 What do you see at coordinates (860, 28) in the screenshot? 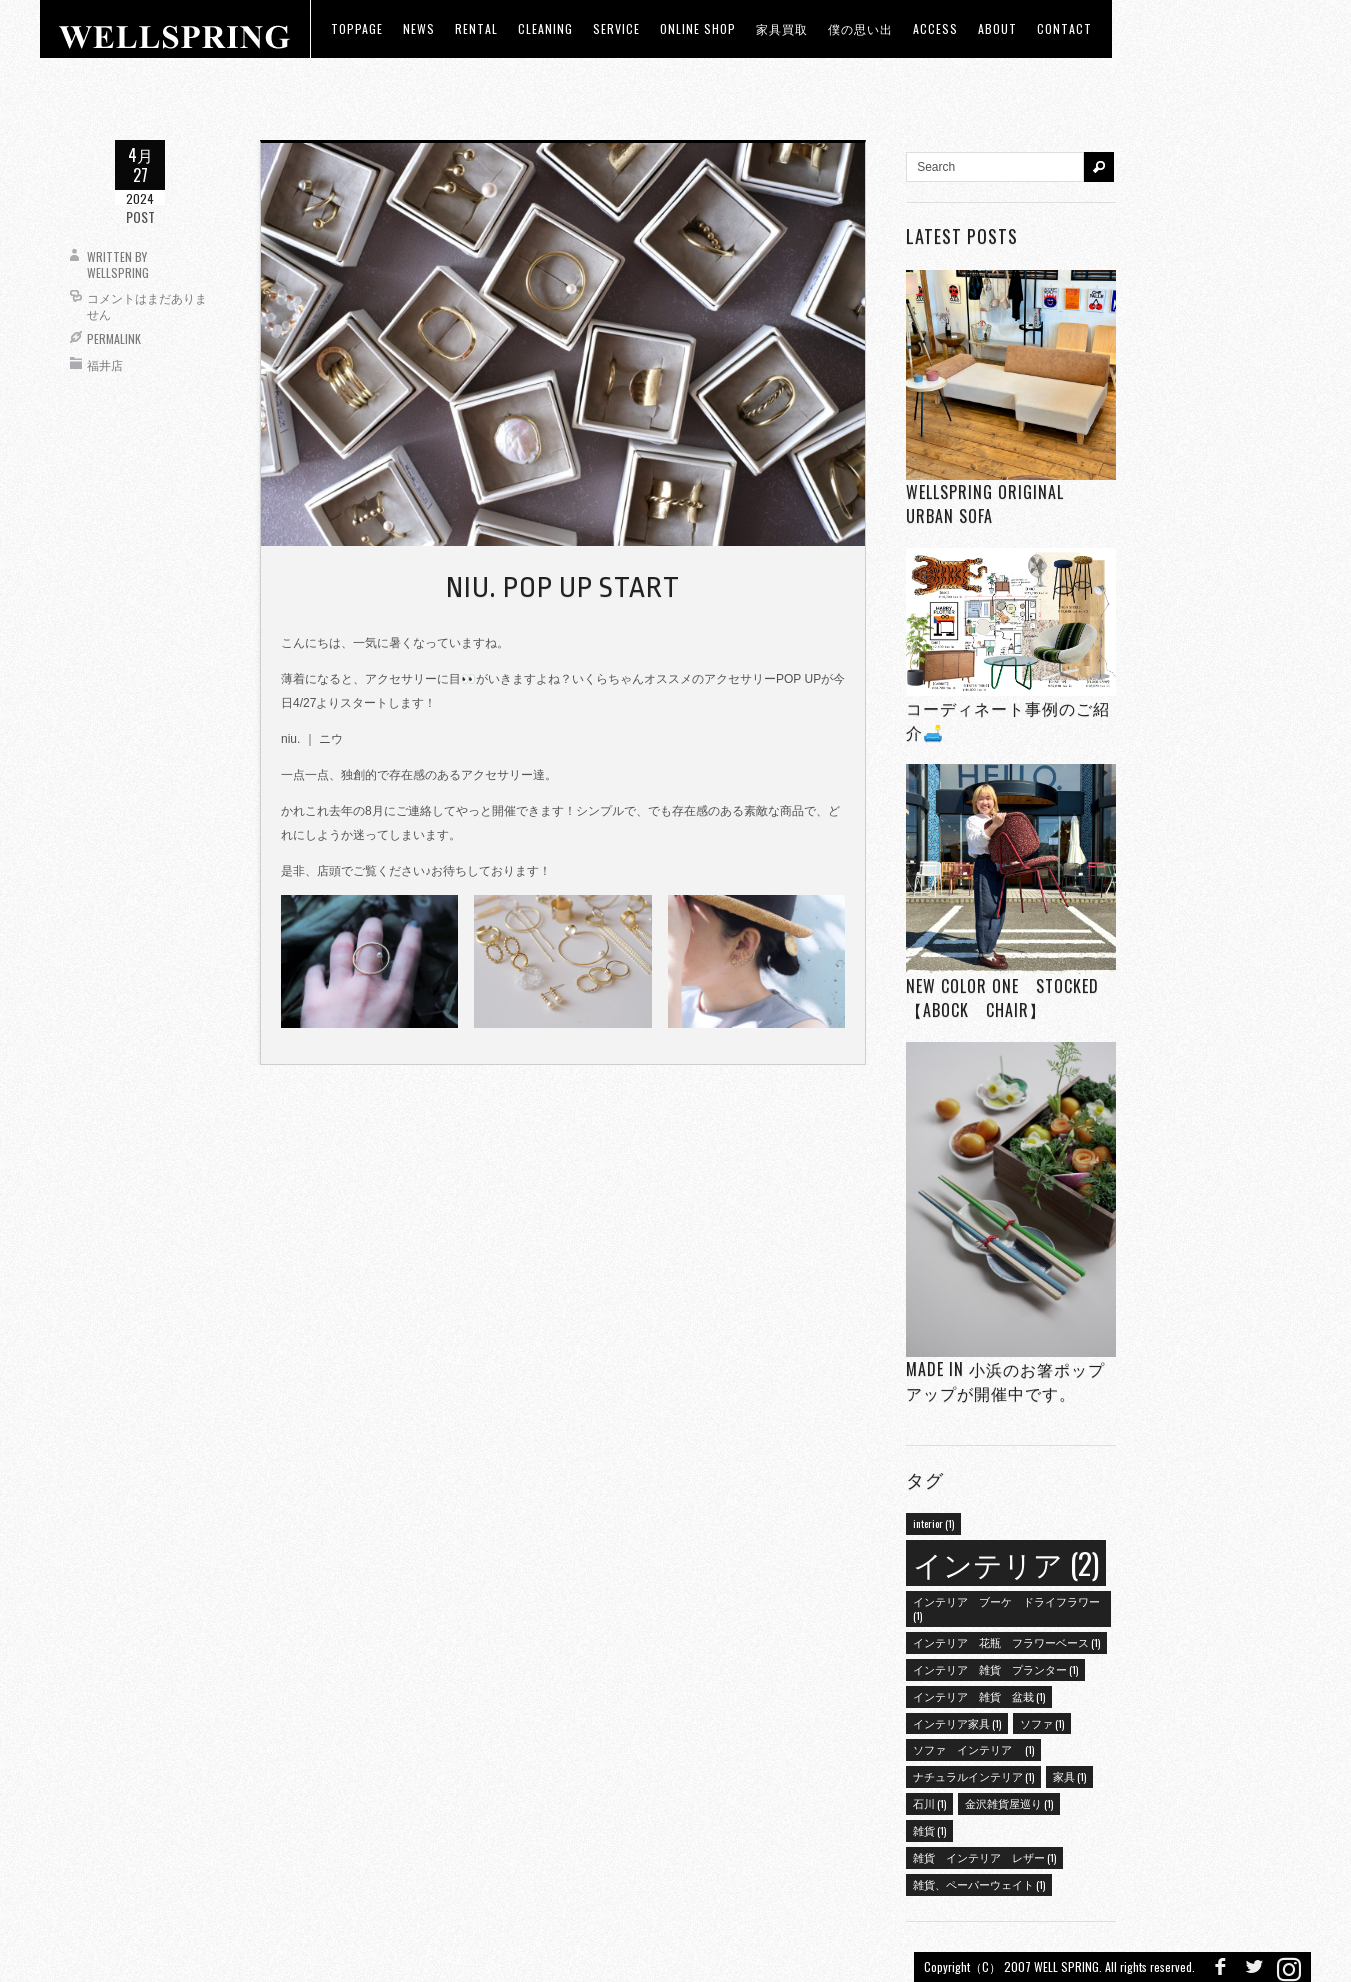
I see `僕の思い出` at bounding box center [860, 28].